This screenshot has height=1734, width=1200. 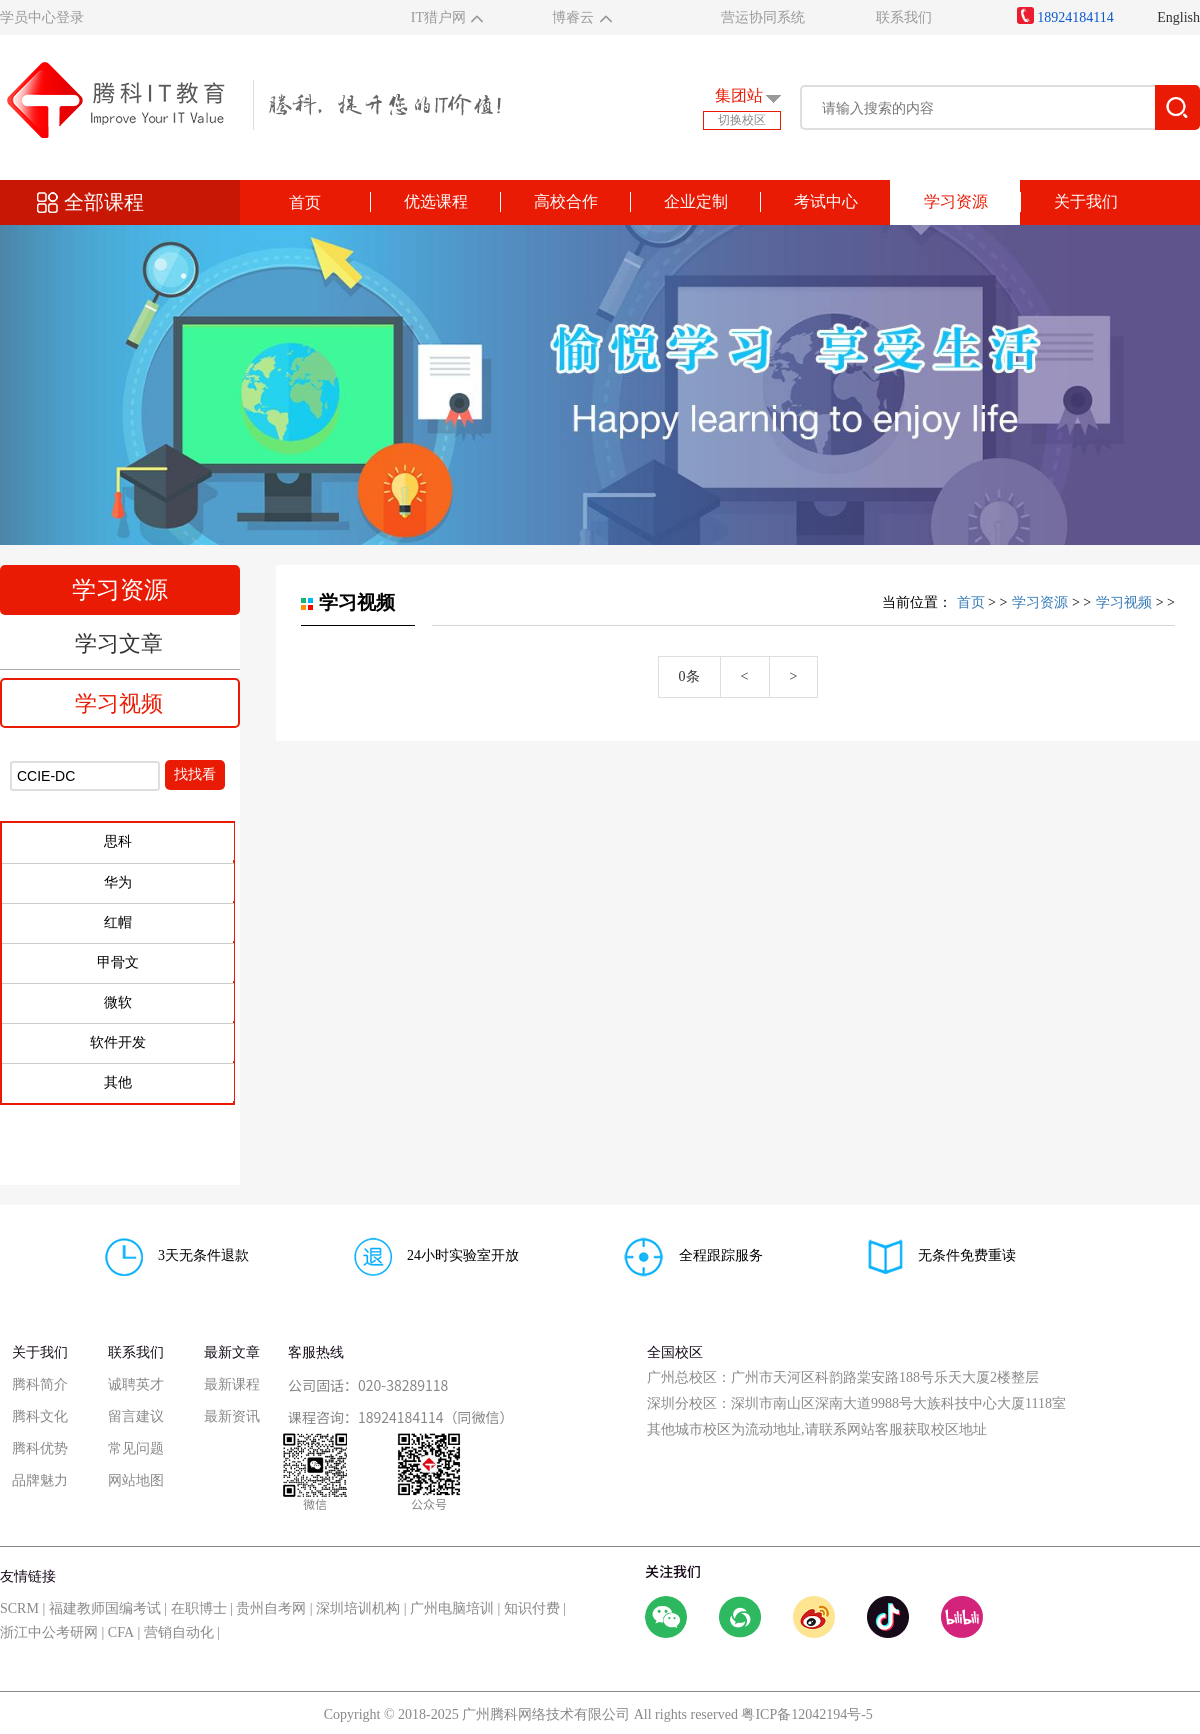 I want to click on 首页, so click(x=305, y=202).